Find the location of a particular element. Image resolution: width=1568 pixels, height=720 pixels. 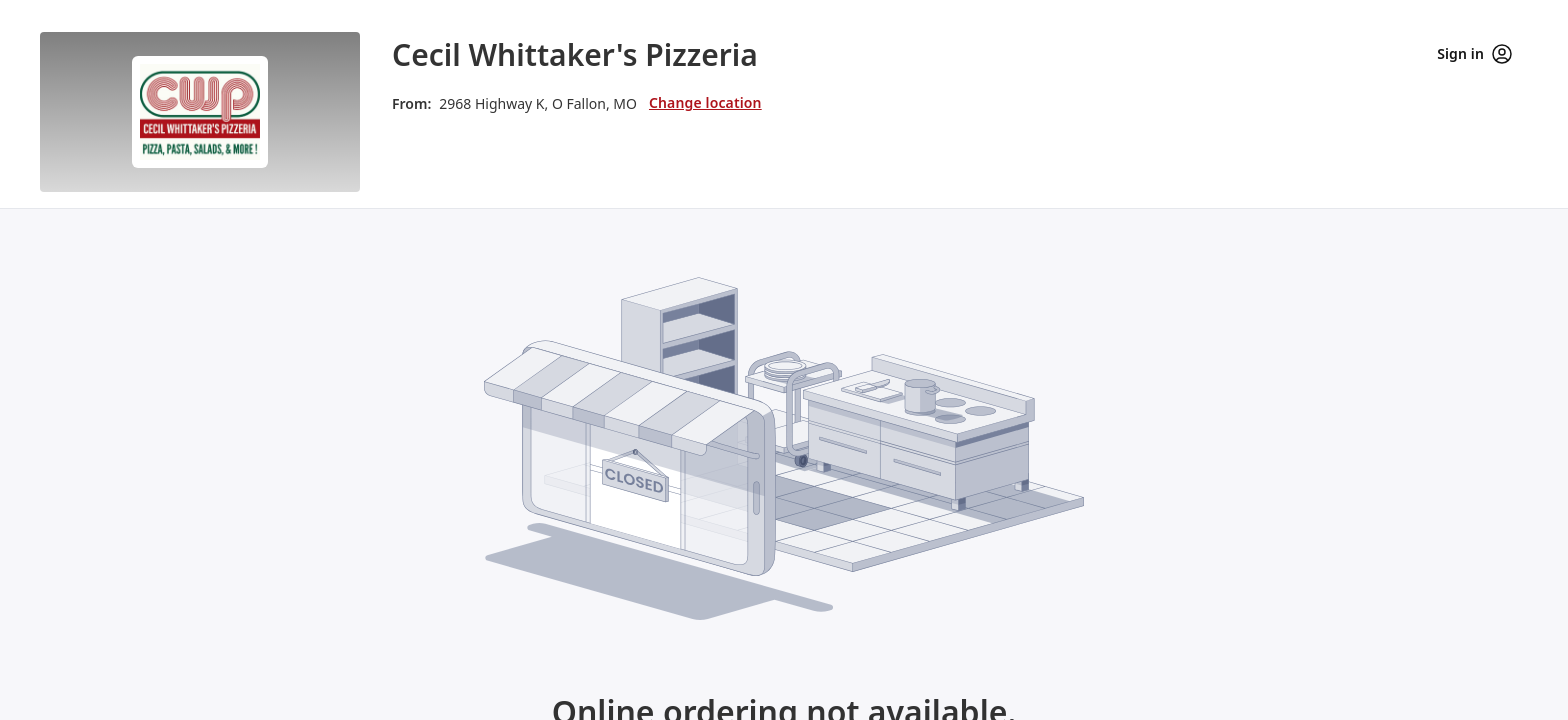

Change location is located at coordinates (705, 102).